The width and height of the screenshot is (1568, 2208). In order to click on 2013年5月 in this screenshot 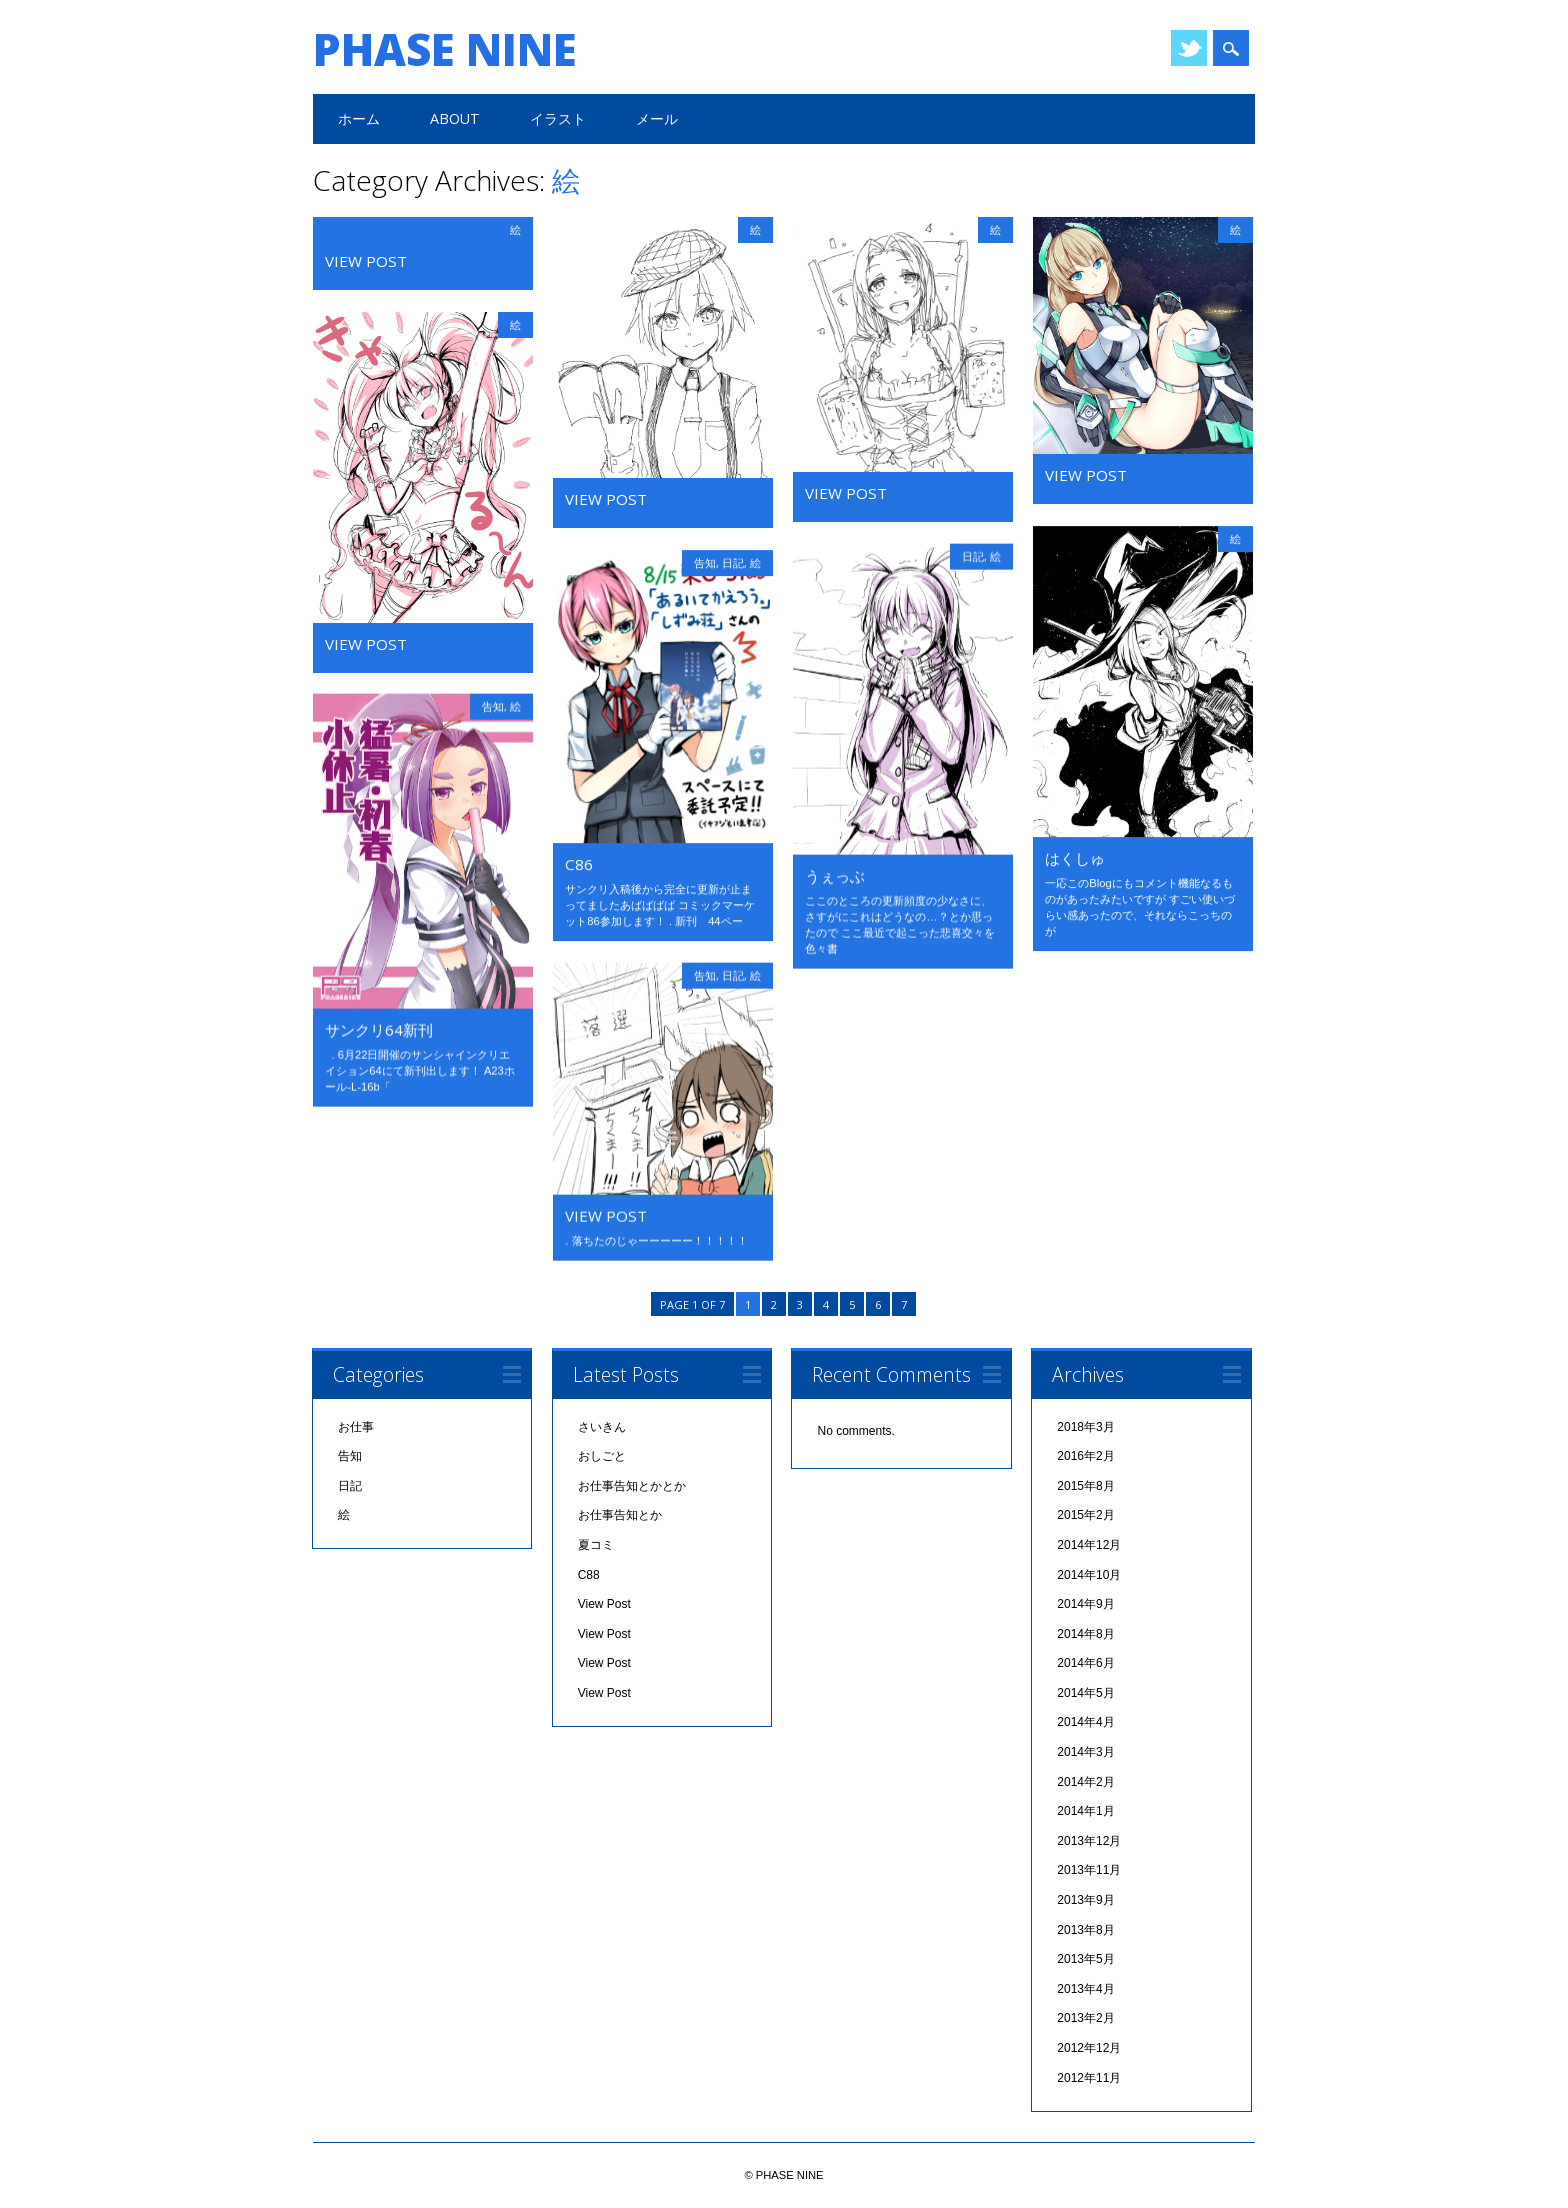, I will do `click(1085, 1962)`.